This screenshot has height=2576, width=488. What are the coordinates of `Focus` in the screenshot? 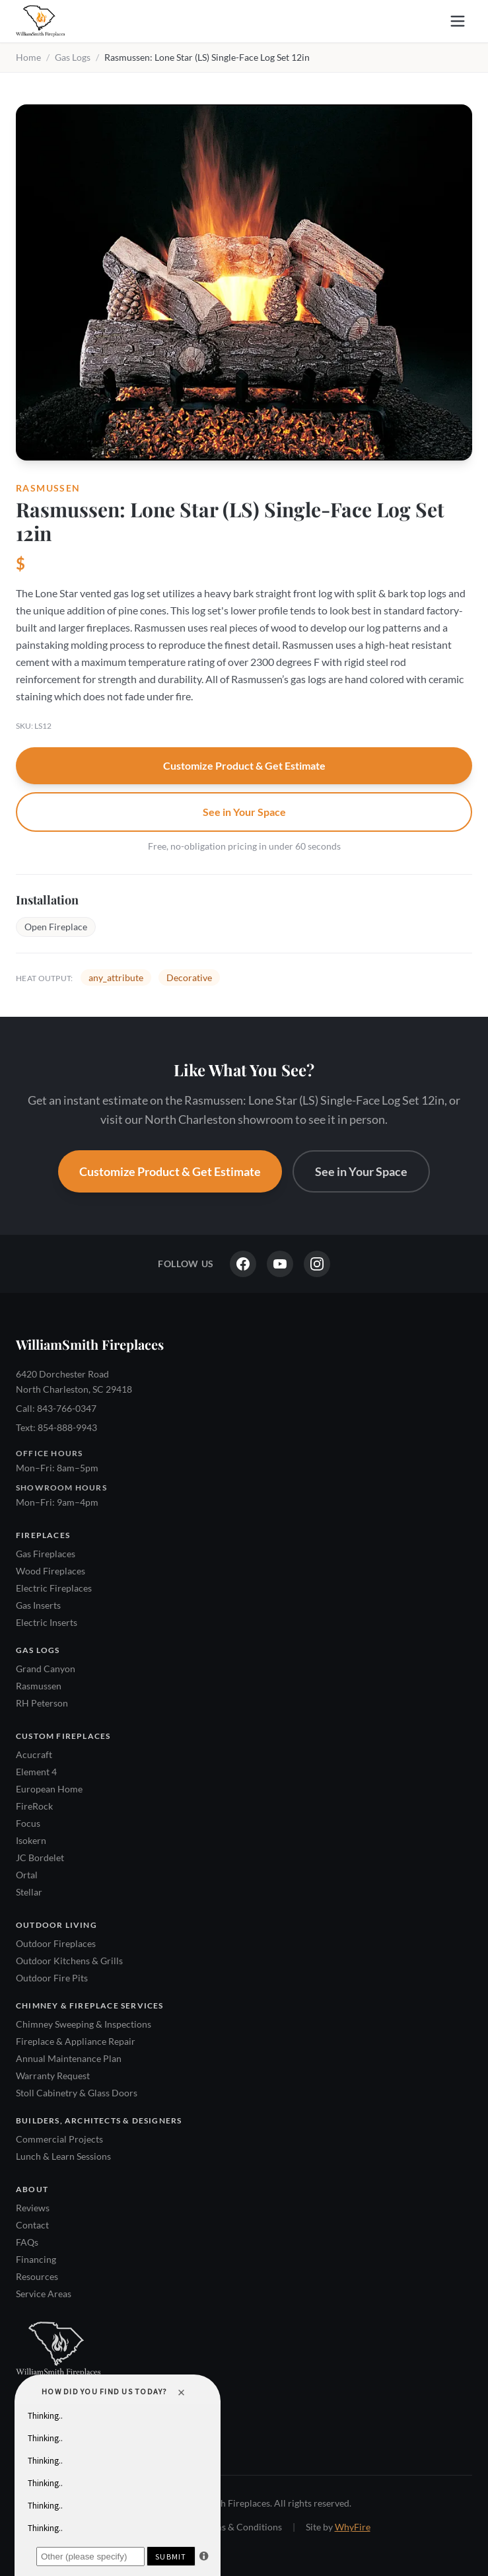 It's located at (28, 1823).